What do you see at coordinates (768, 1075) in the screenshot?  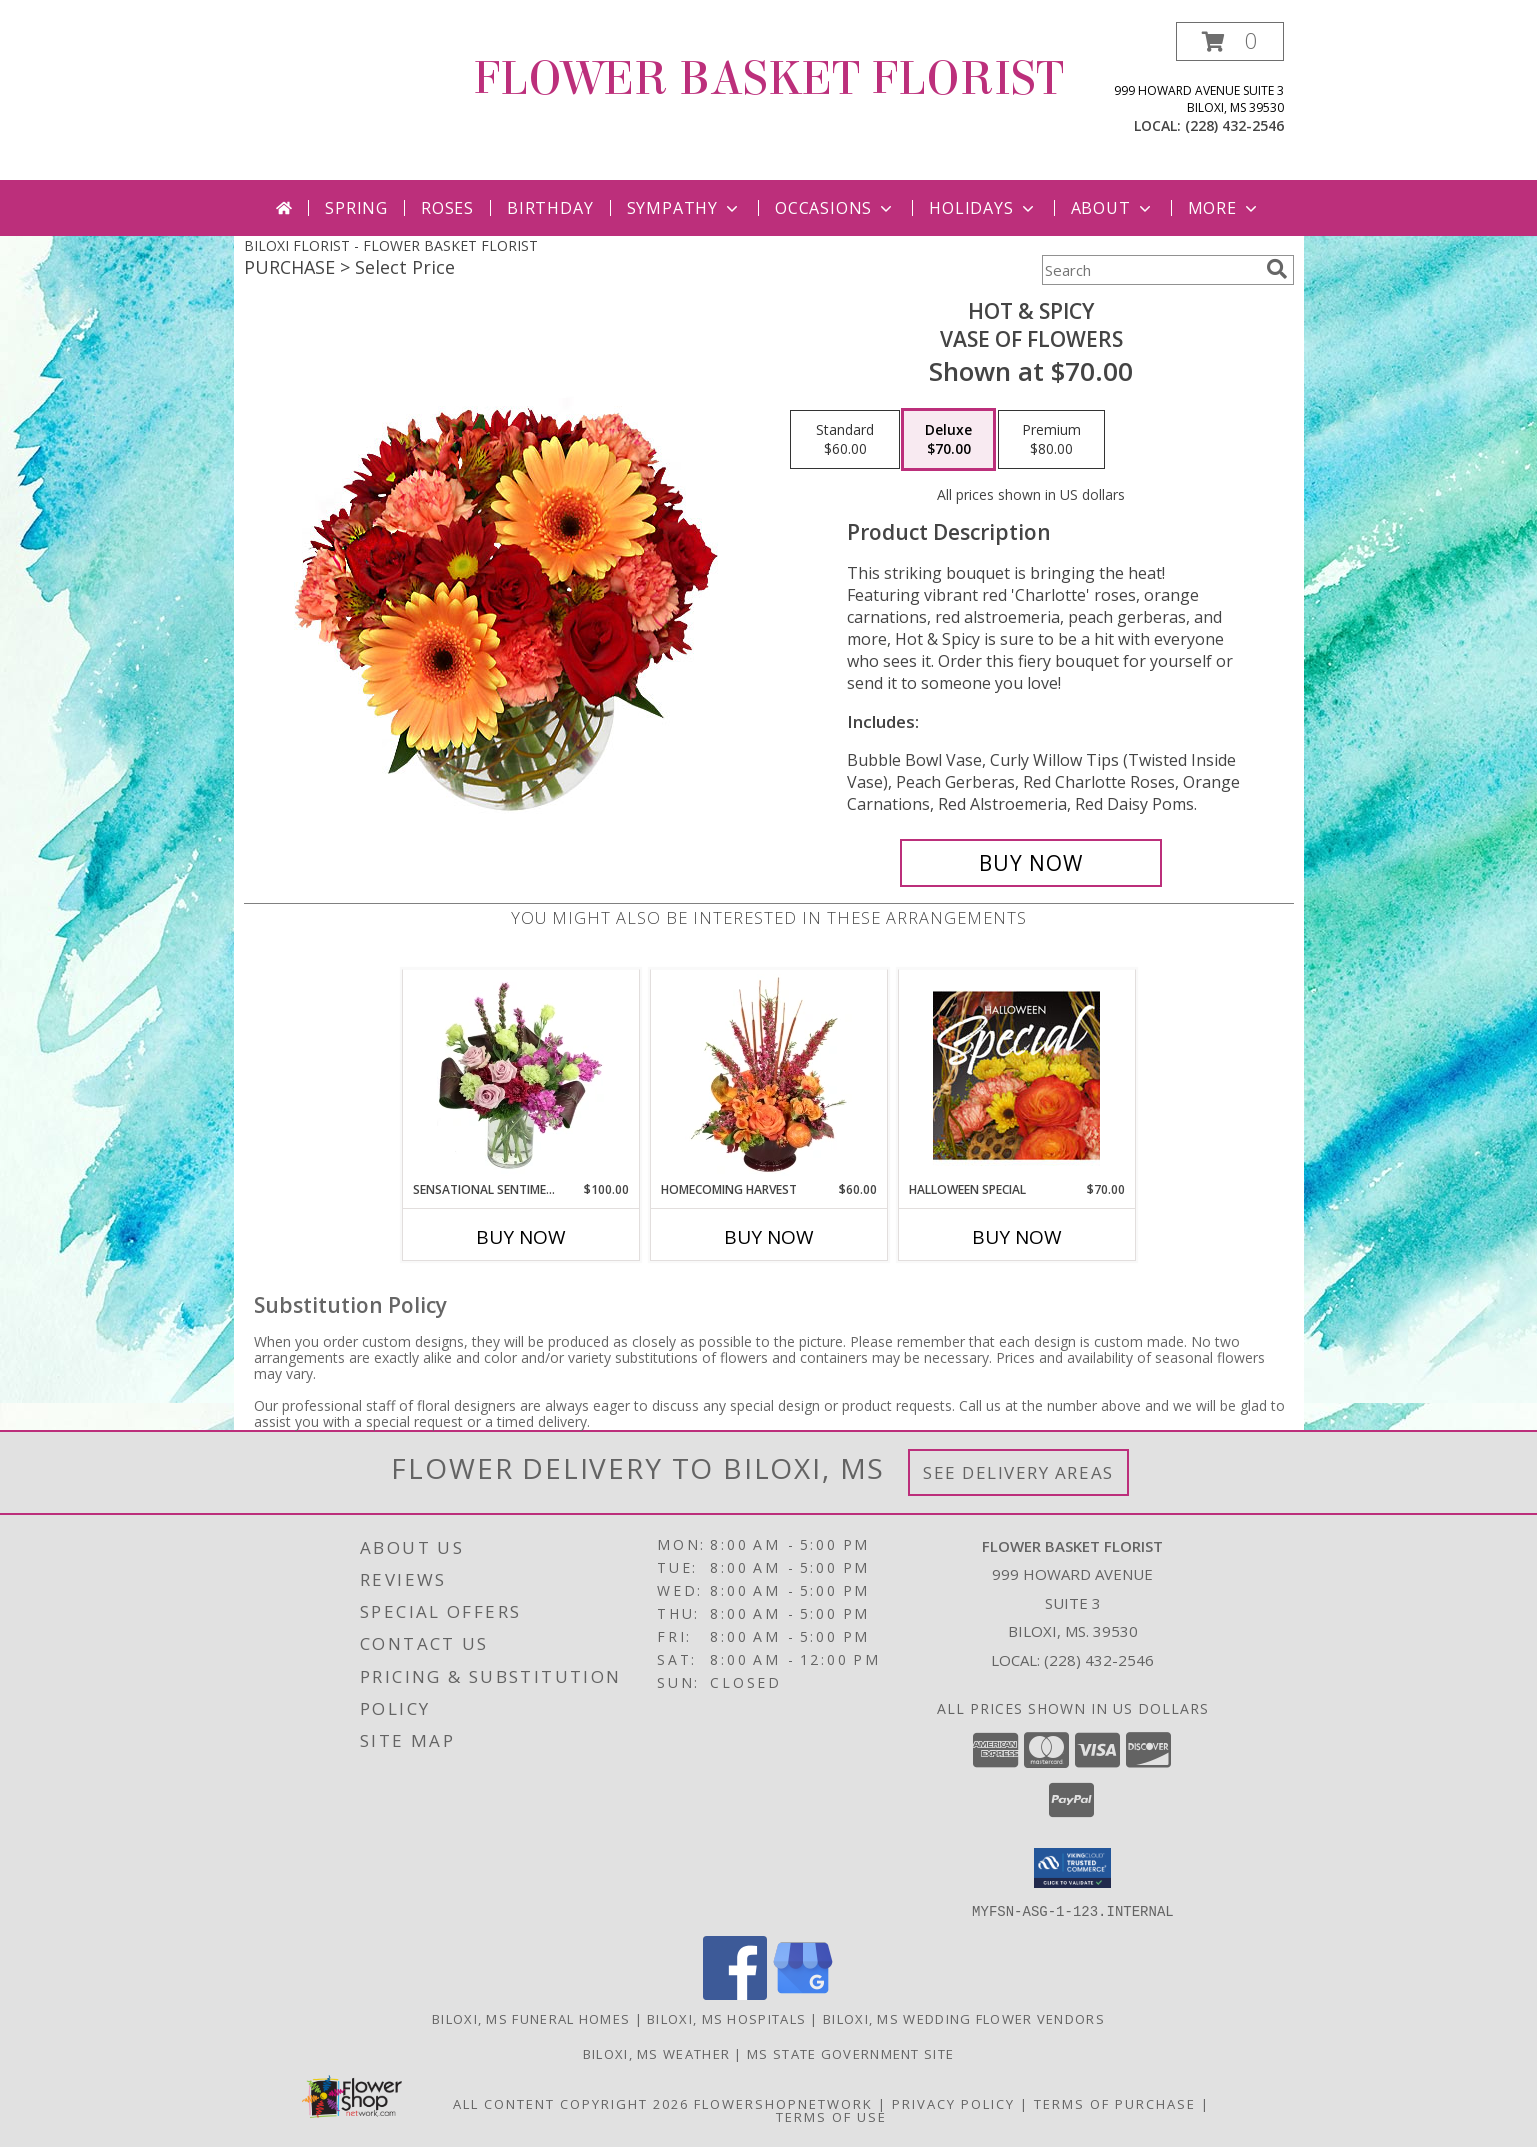 I see `[View HOMECOMING HARVEST Arrangement Info]` at bounding box center [768, 1075].